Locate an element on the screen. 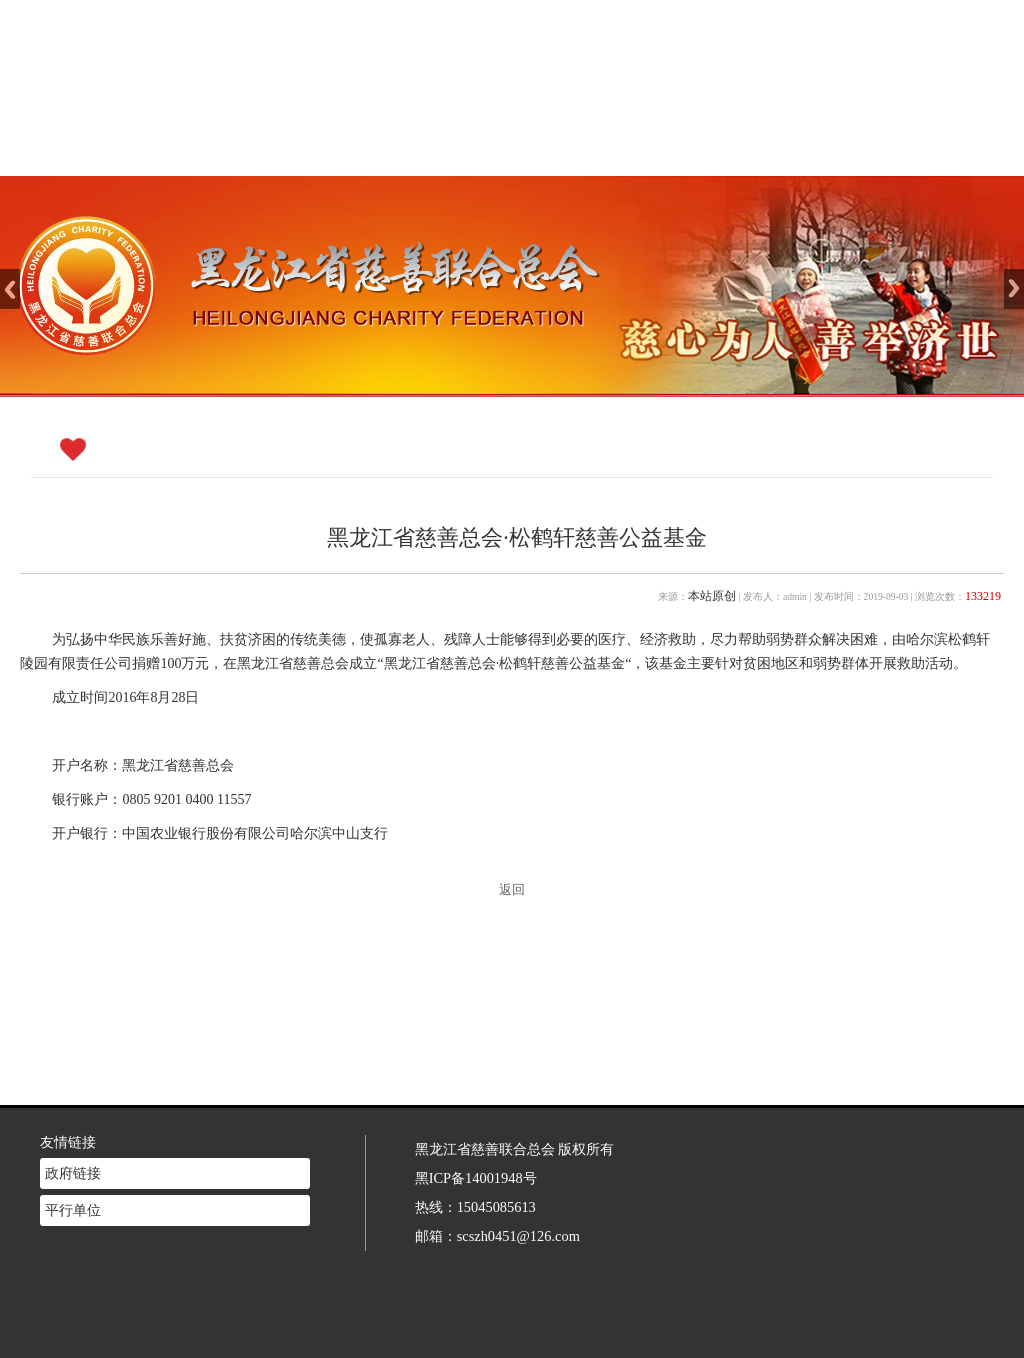 This screenshot has width=1024, height=1358. 慈善法规 is located at coordinates (694, 150).